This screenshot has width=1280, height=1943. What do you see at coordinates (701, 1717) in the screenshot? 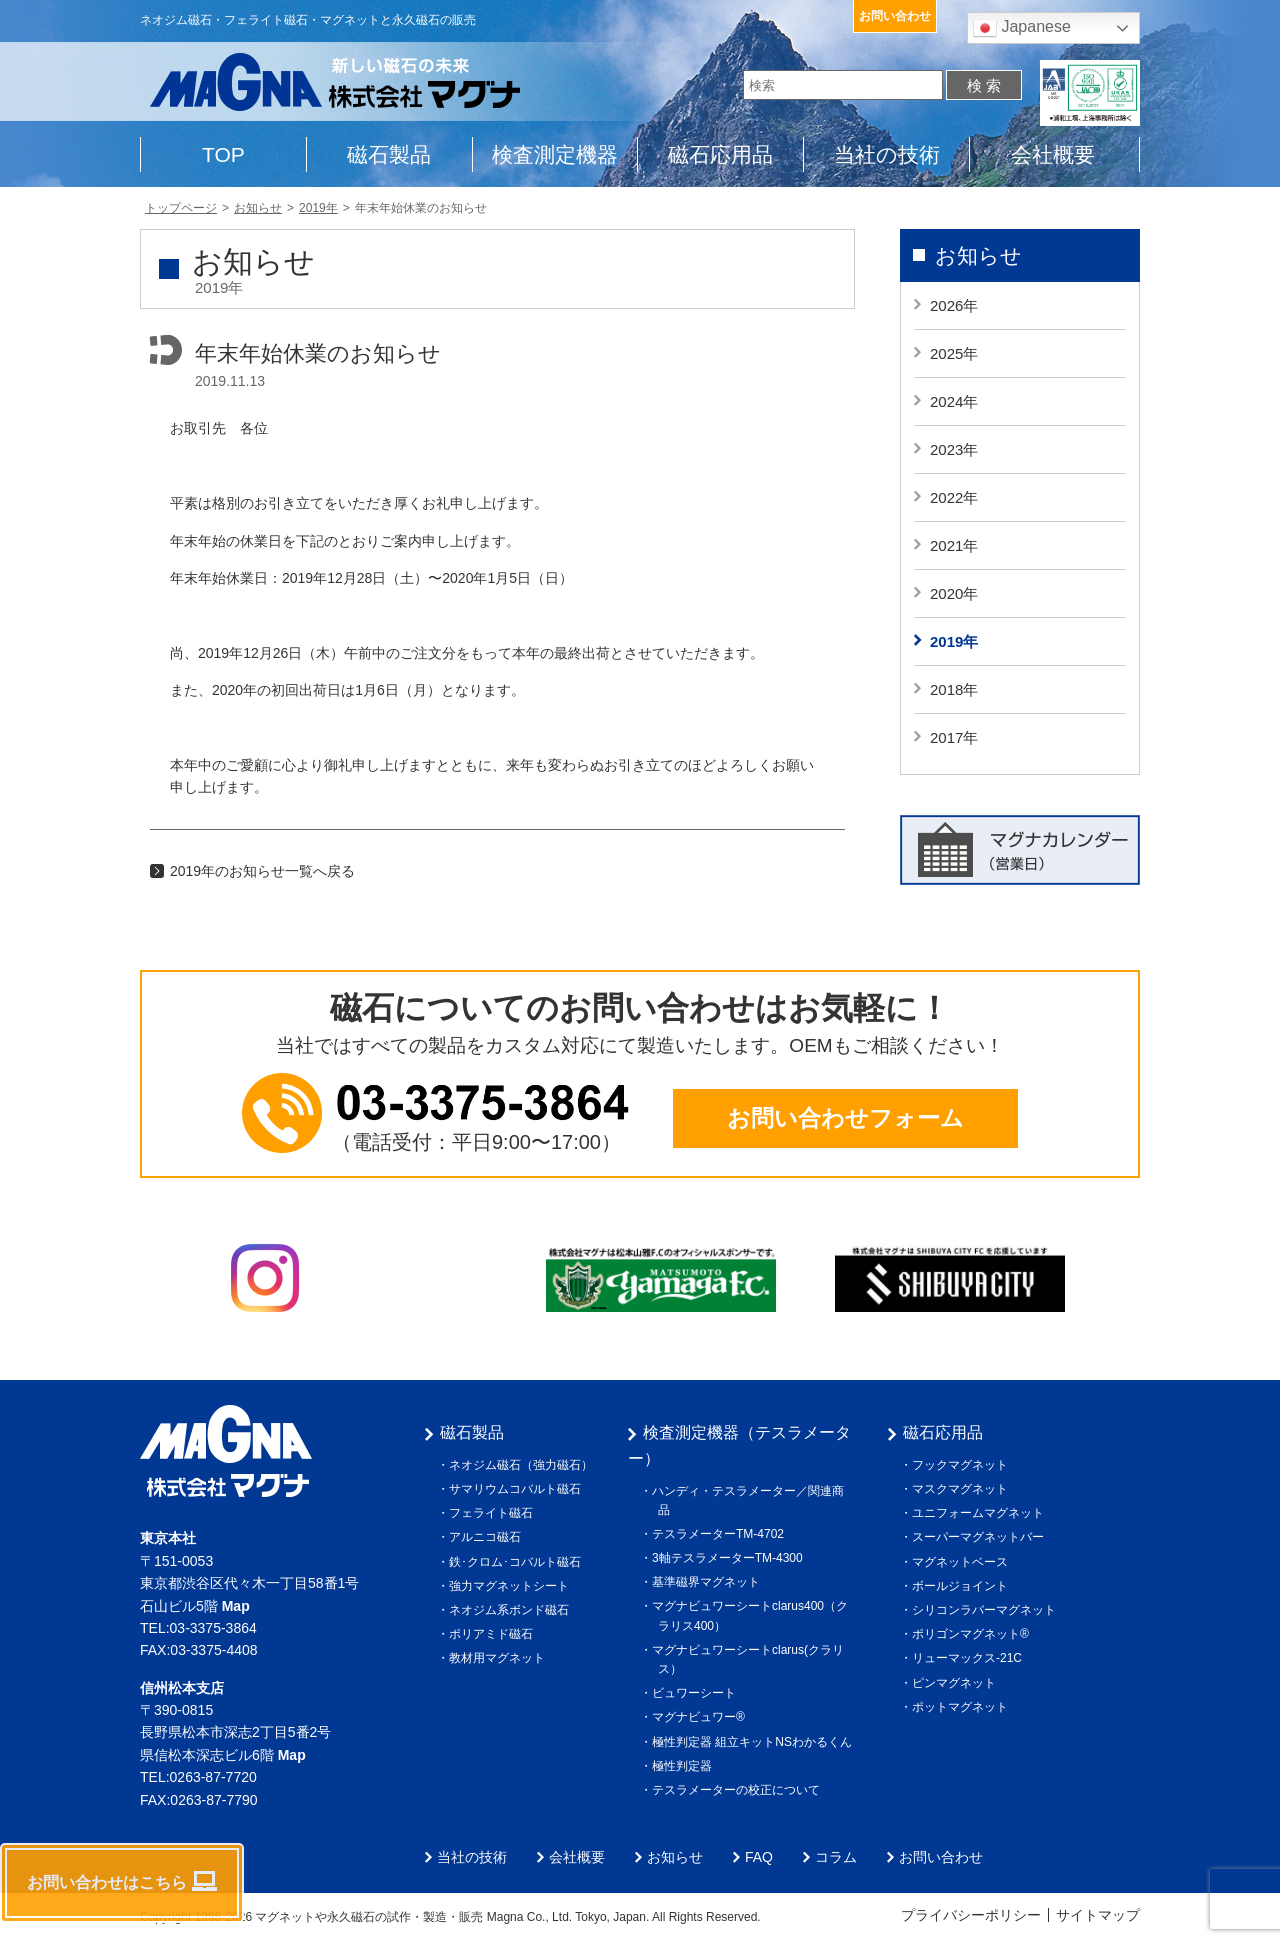
I see `マグナビュワー®︎` at bounding box center [701, 1717].